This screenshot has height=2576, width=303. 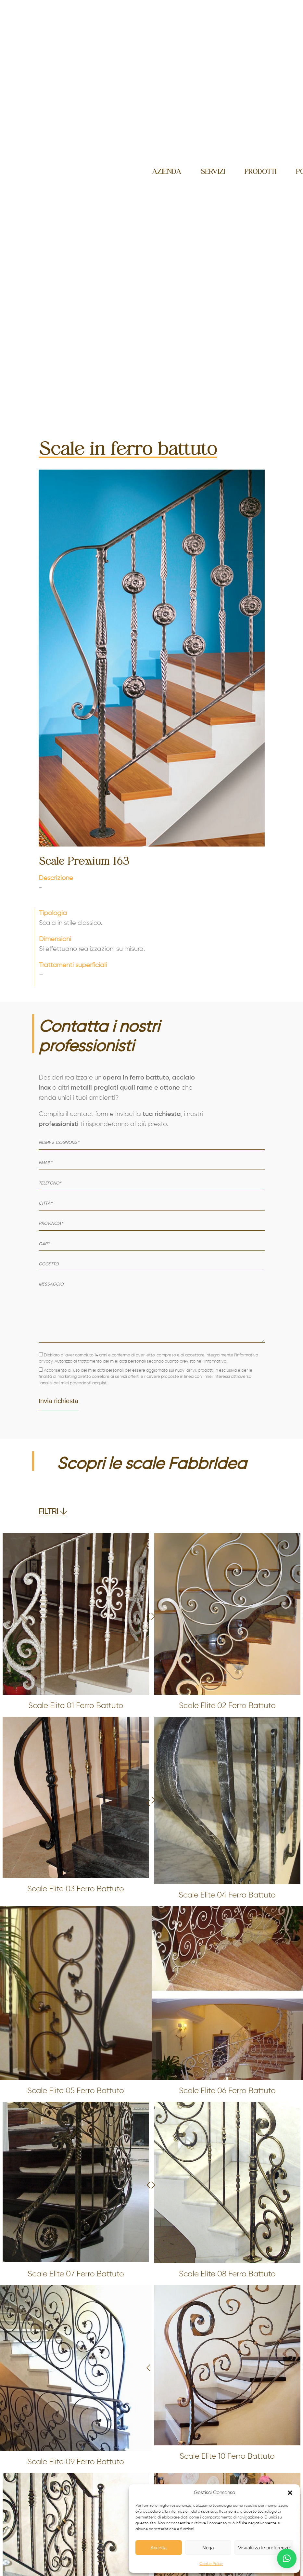 I want to click on Accetta, so click(x=158, y=2547).